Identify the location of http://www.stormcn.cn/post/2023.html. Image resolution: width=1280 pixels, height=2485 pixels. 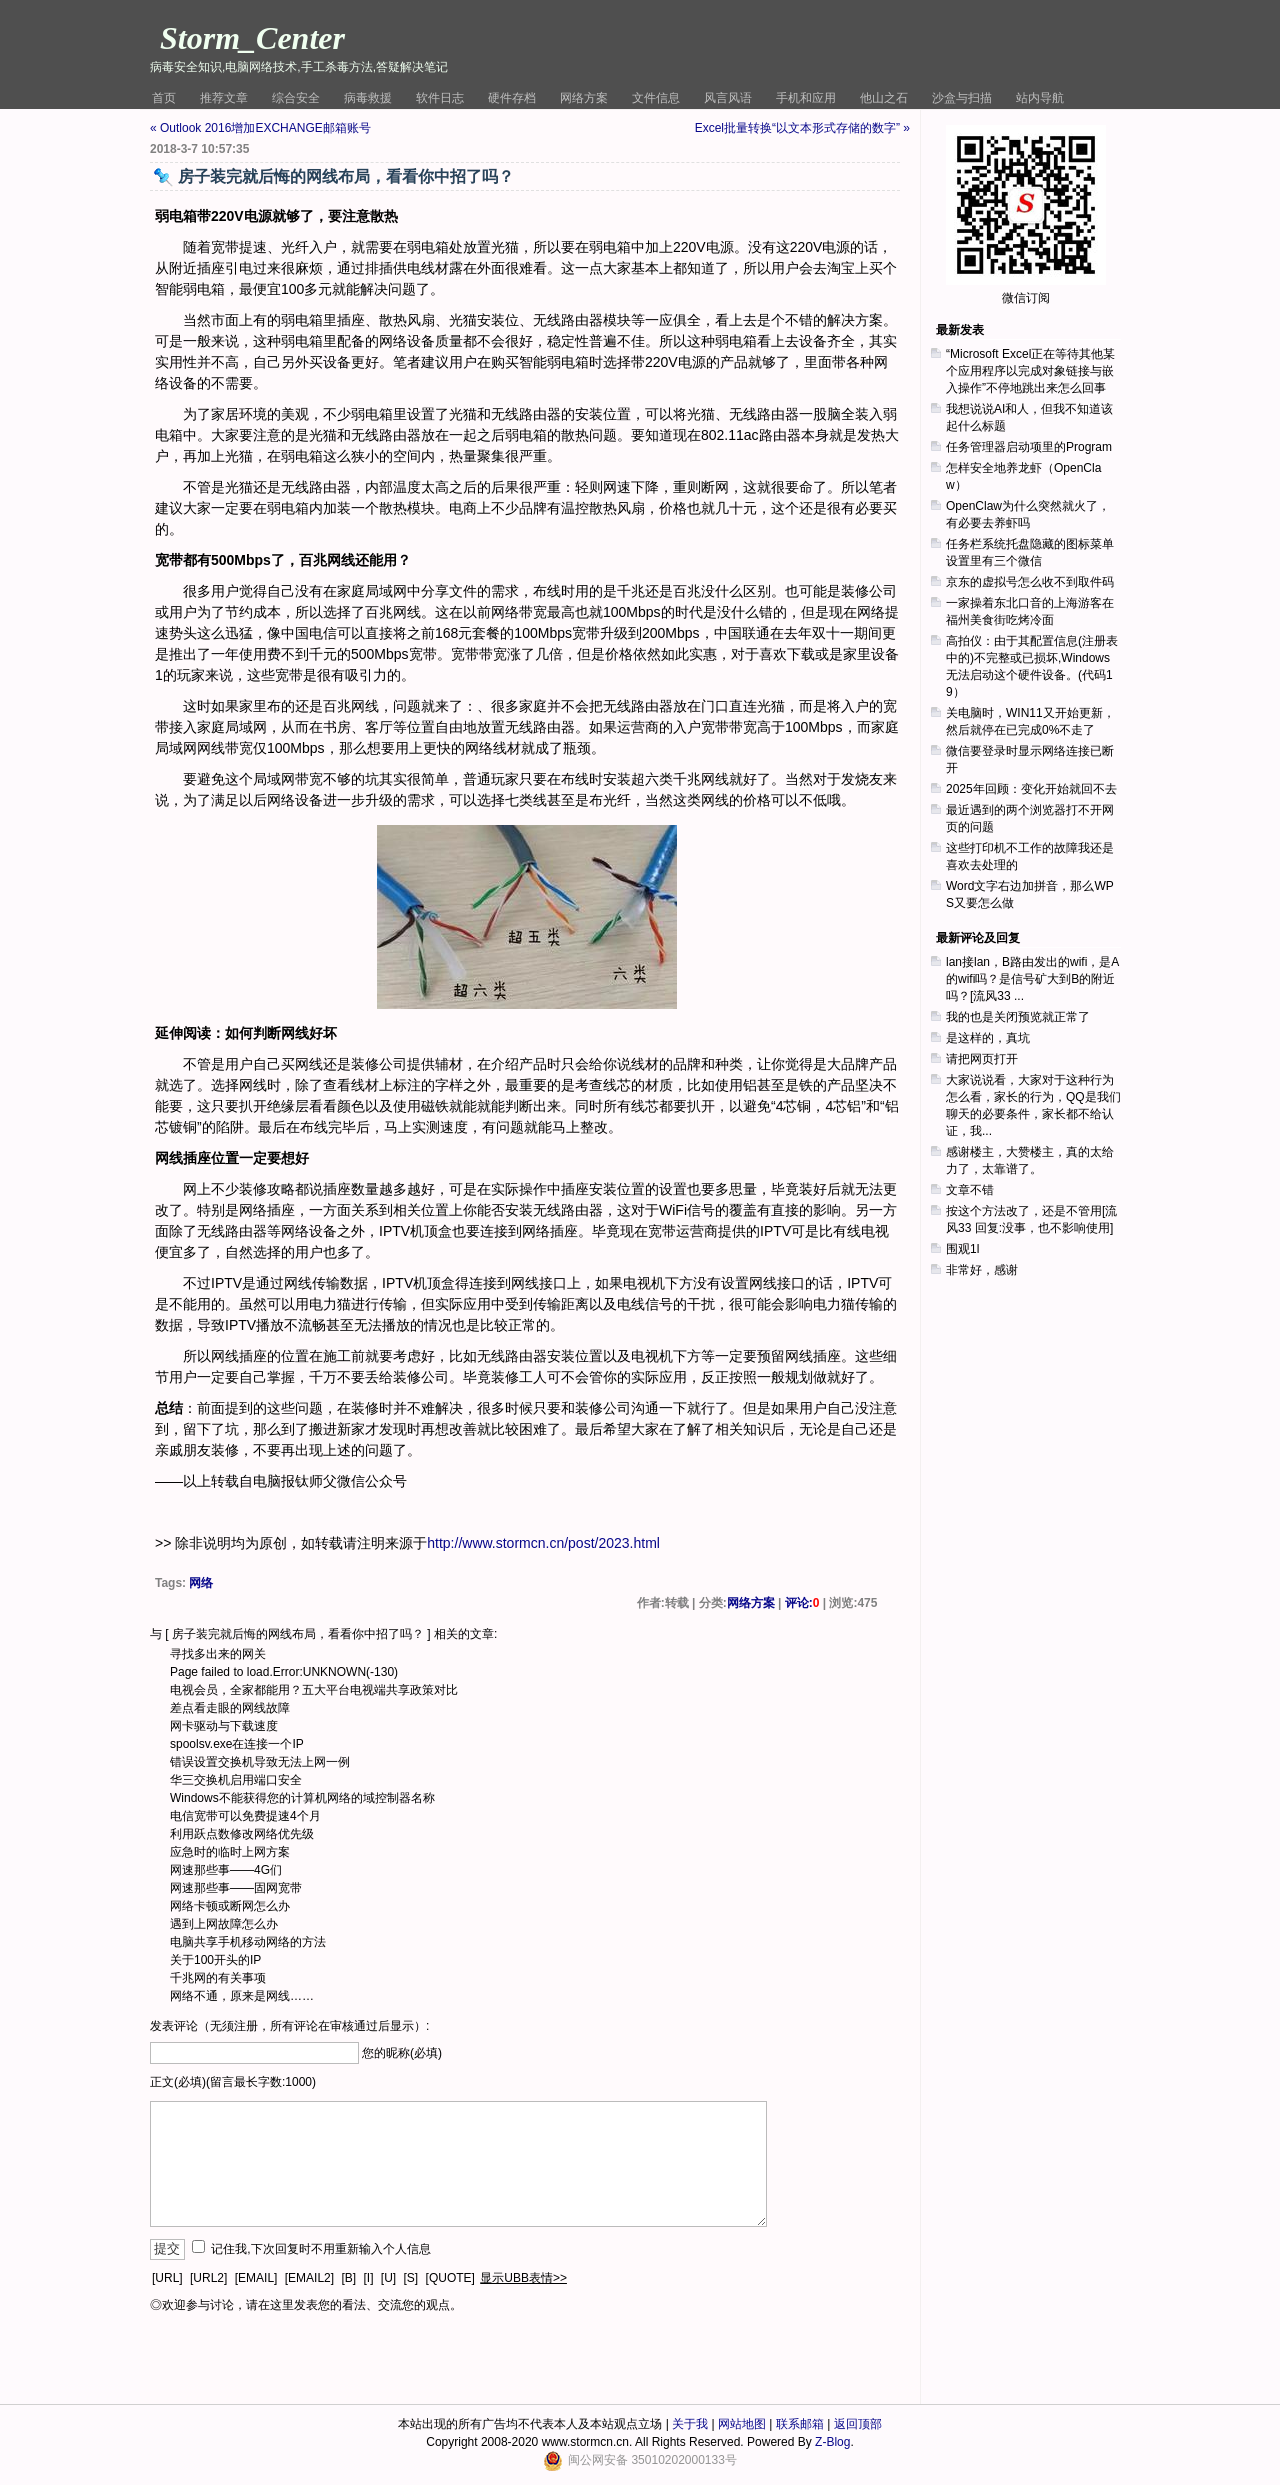
(543, 1543).